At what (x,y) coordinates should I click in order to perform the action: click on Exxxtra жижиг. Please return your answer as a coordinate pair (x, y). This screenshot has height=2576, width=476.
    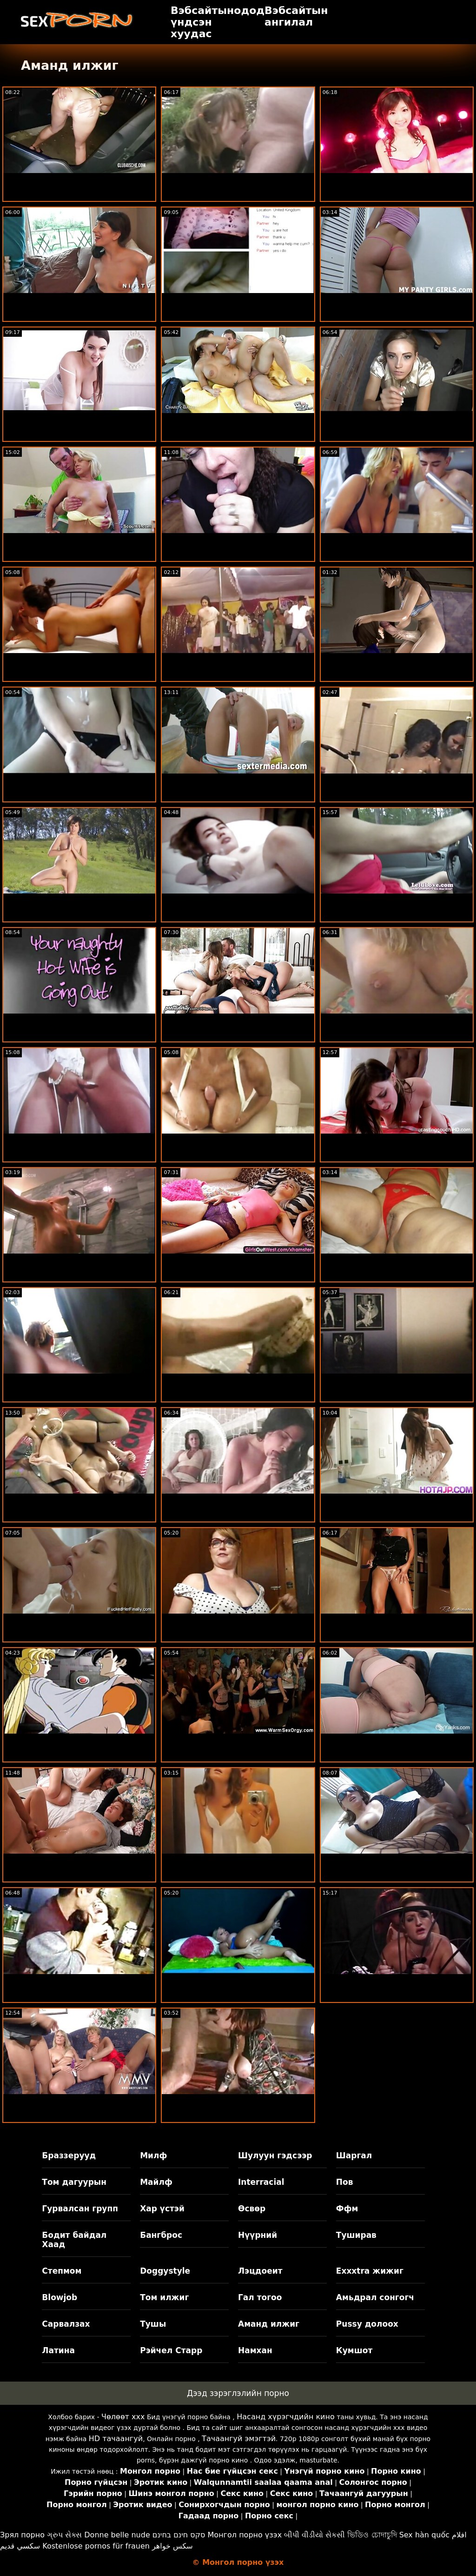
    Looking at the image, I should click on (369, 2271).